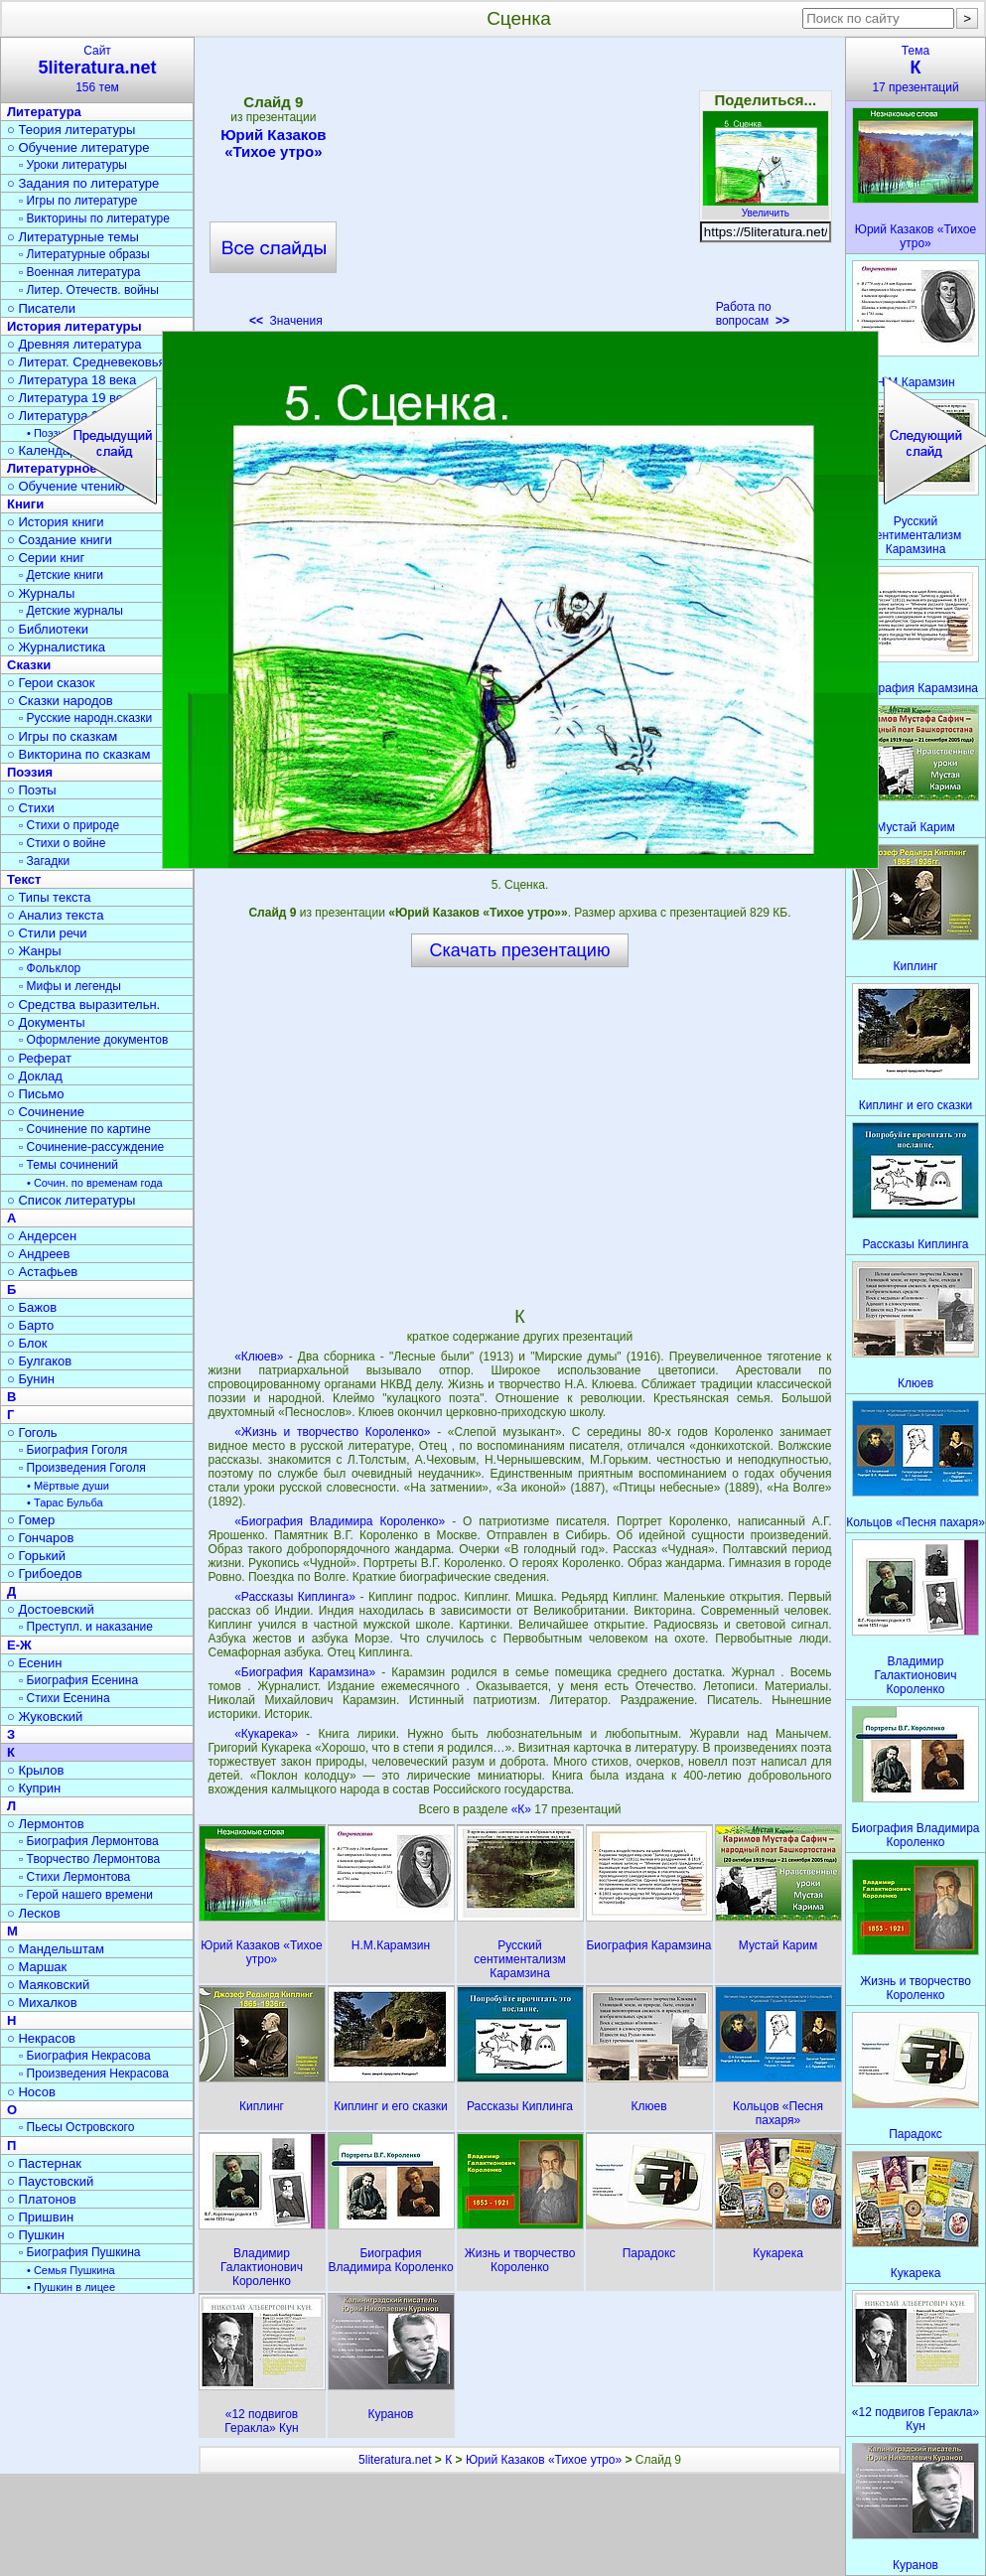 The height and width of the screenshot is (2576, 986). Describe the element at coordinates (94, 218) in the screenshot. I see `▫ Викторины по литературе` at that location.